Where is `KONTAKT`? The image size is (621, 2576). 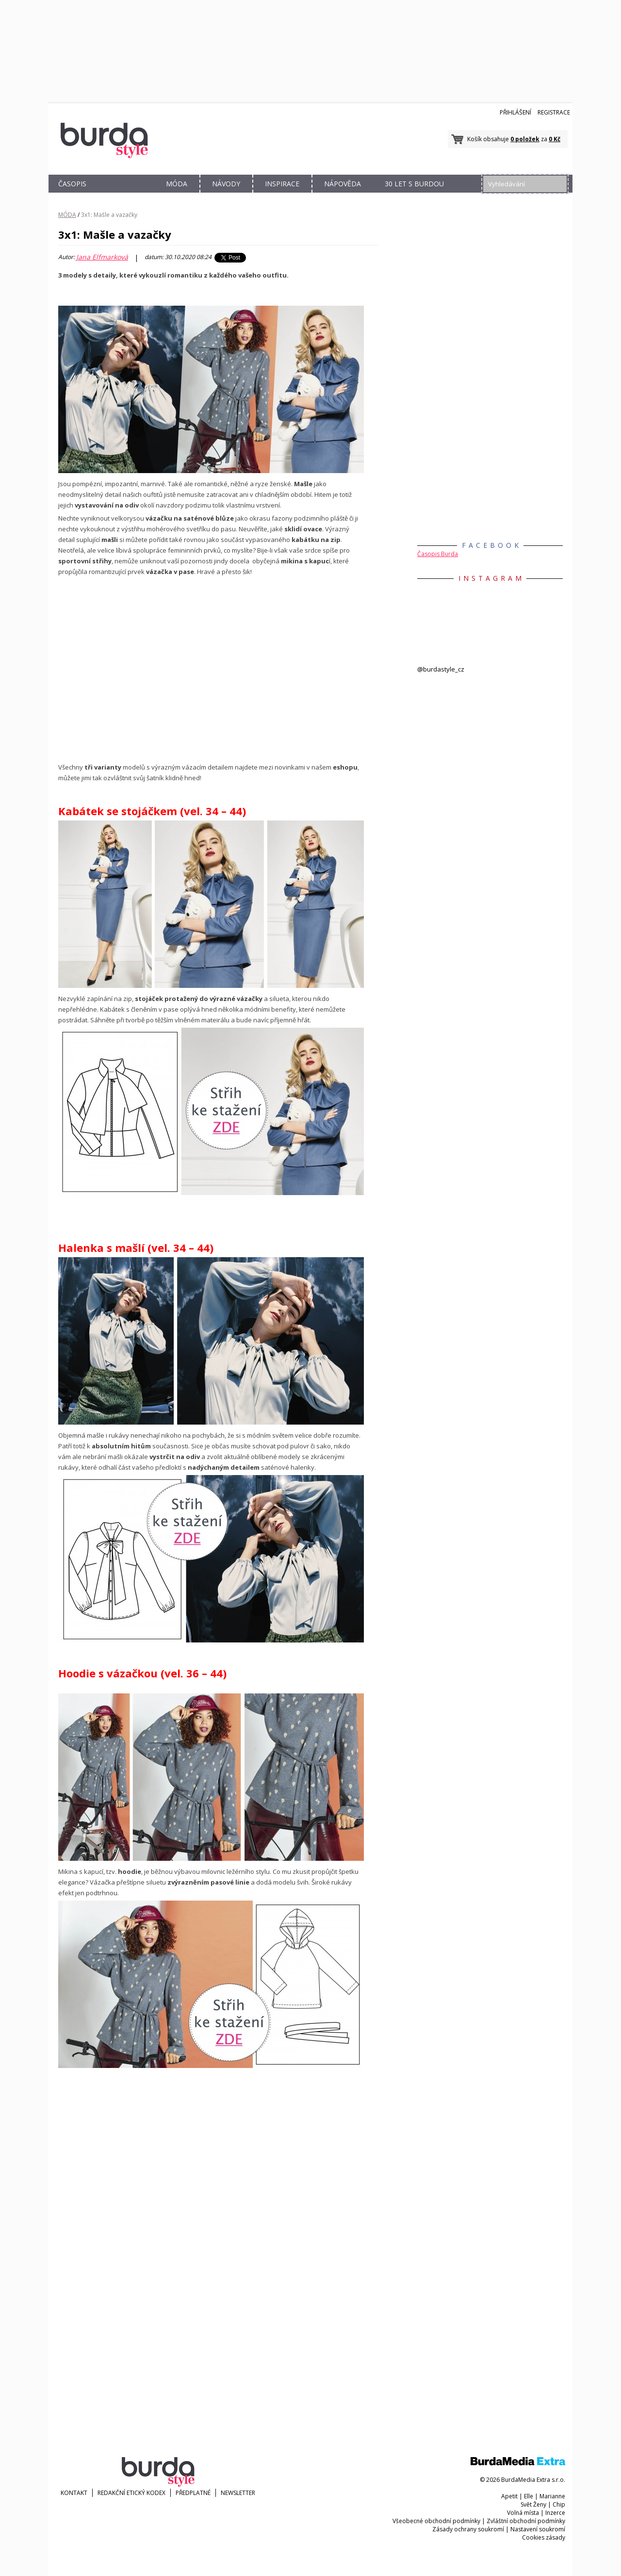
KONTAKT is located at coordinates (74, 2493).